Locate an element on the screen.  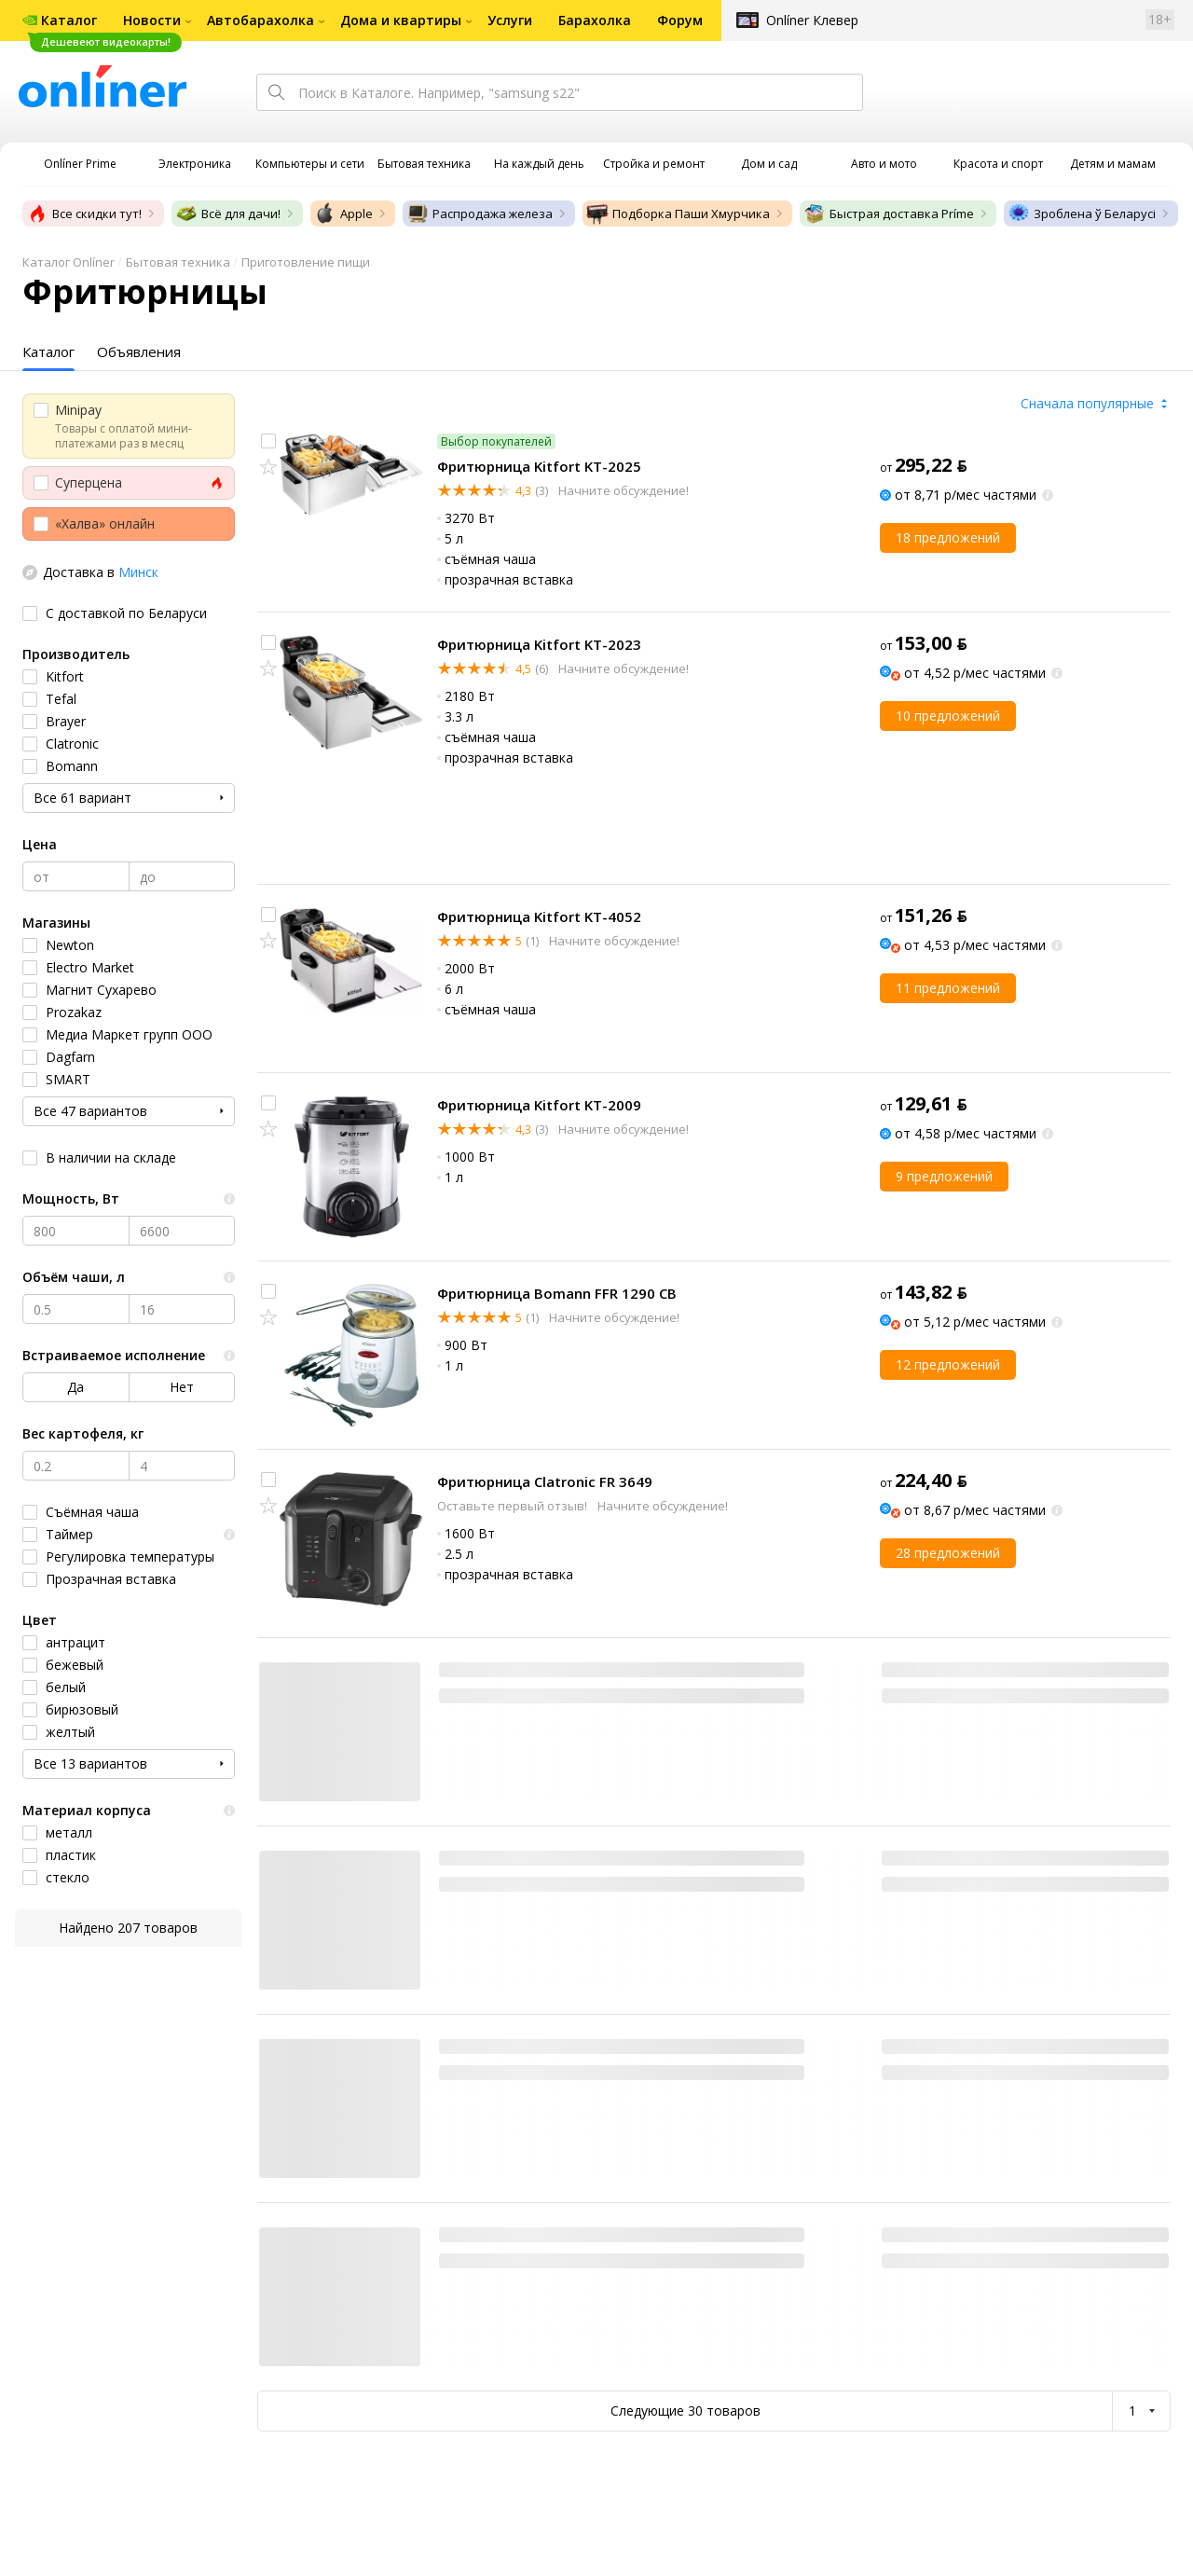
Фритюрница Kitfort KT-4052 is located at coordinates (539, 916).